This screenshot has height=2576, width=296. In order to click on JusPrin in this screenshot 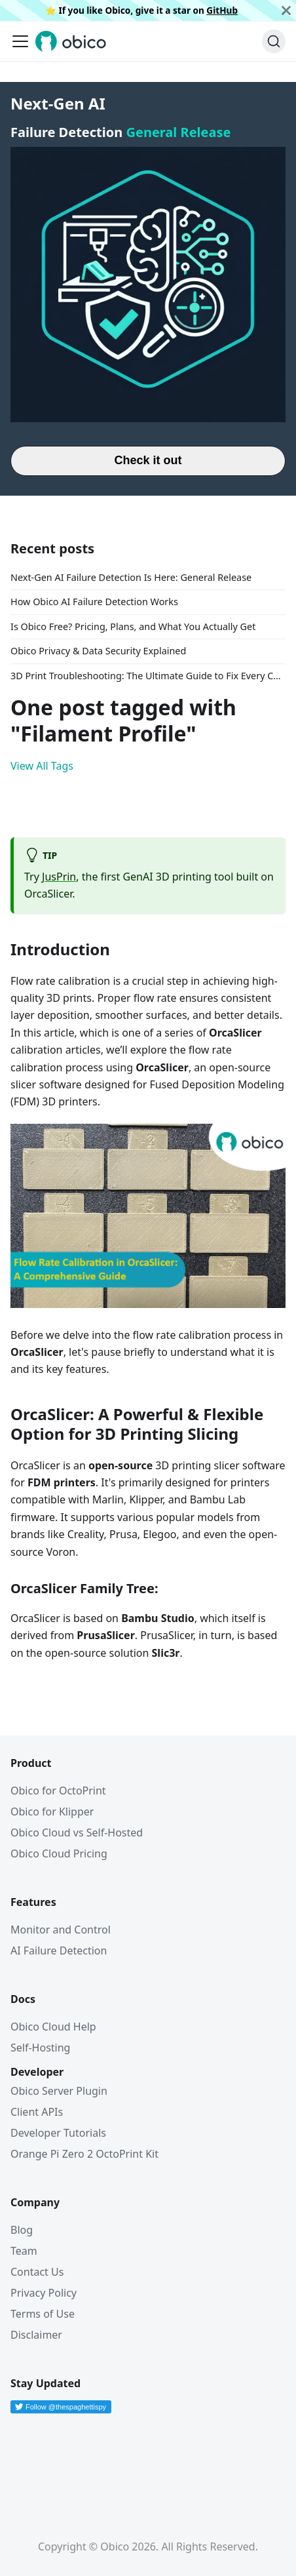, I will do `click(59, 876)`.